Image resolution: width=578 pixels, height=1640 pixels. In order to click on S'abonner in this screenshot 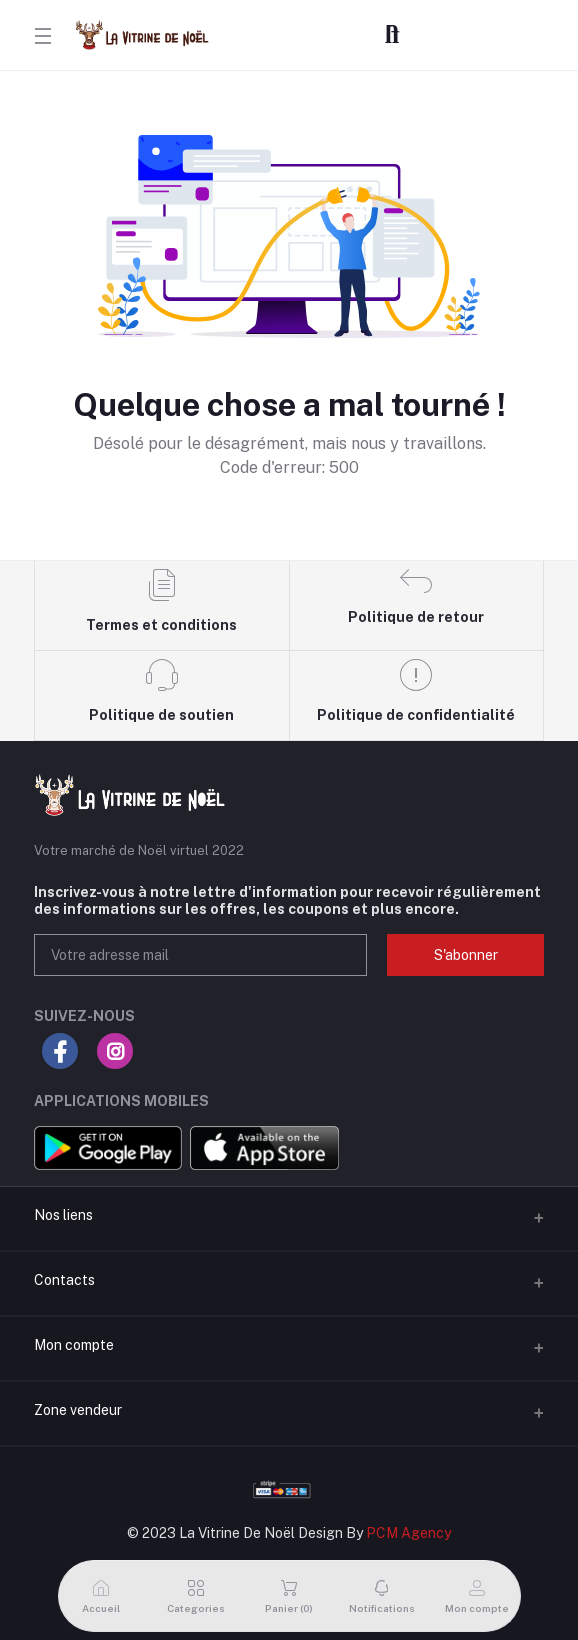, I will do `click(466, 955)`.